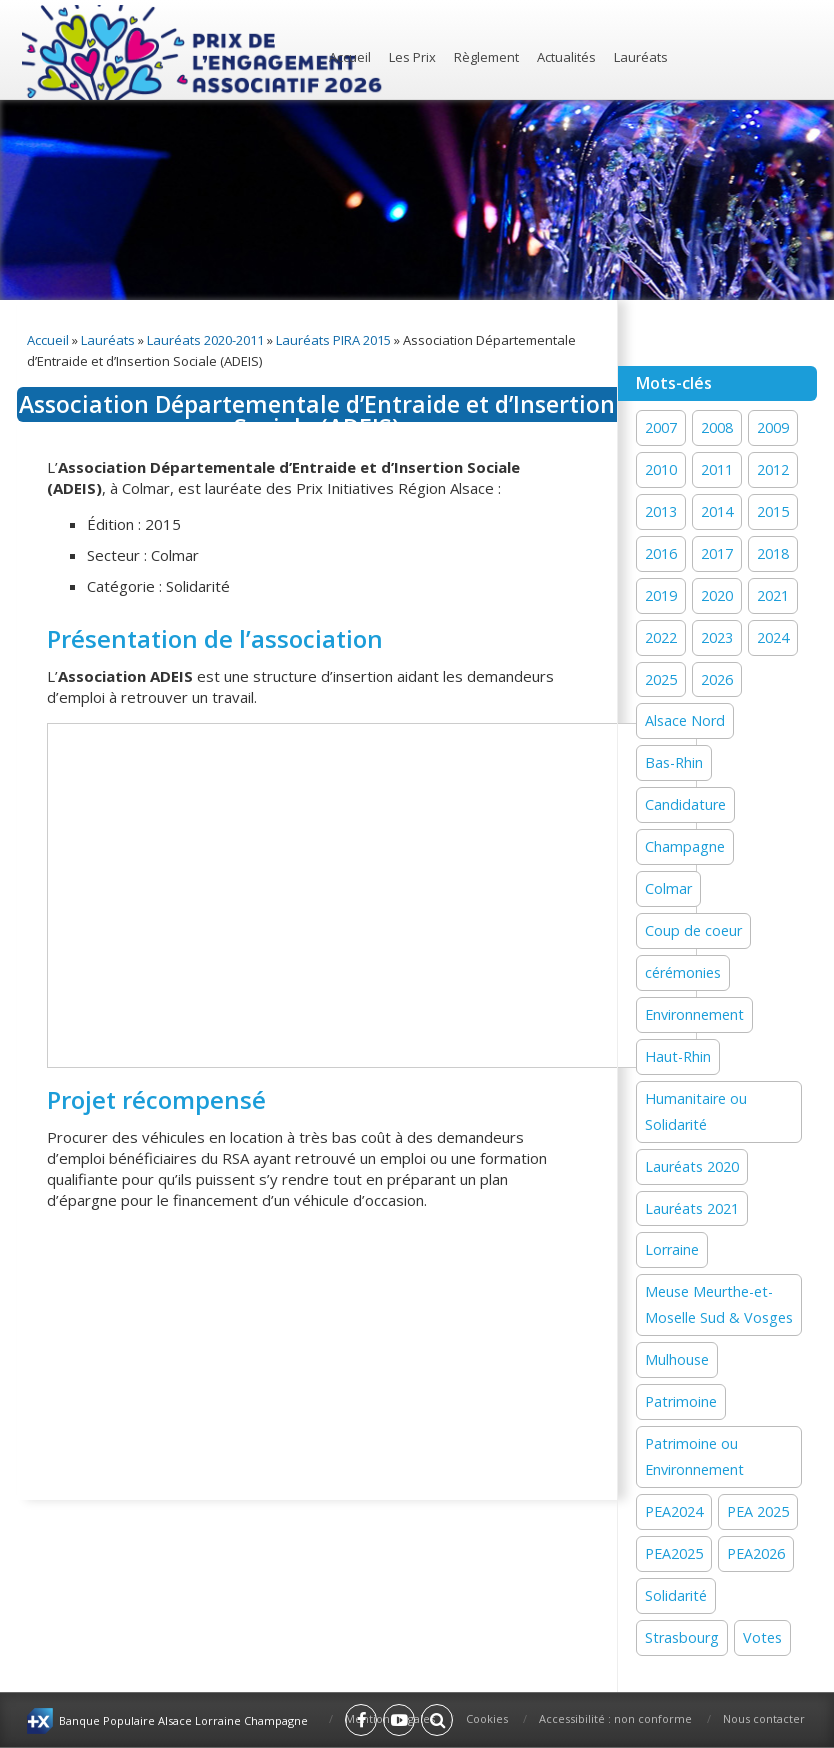  What do you see at coordinates (661, 427) in the screenshot?
I see `2007 [2007 (1 élément)]` at bounding box center [661, 427].